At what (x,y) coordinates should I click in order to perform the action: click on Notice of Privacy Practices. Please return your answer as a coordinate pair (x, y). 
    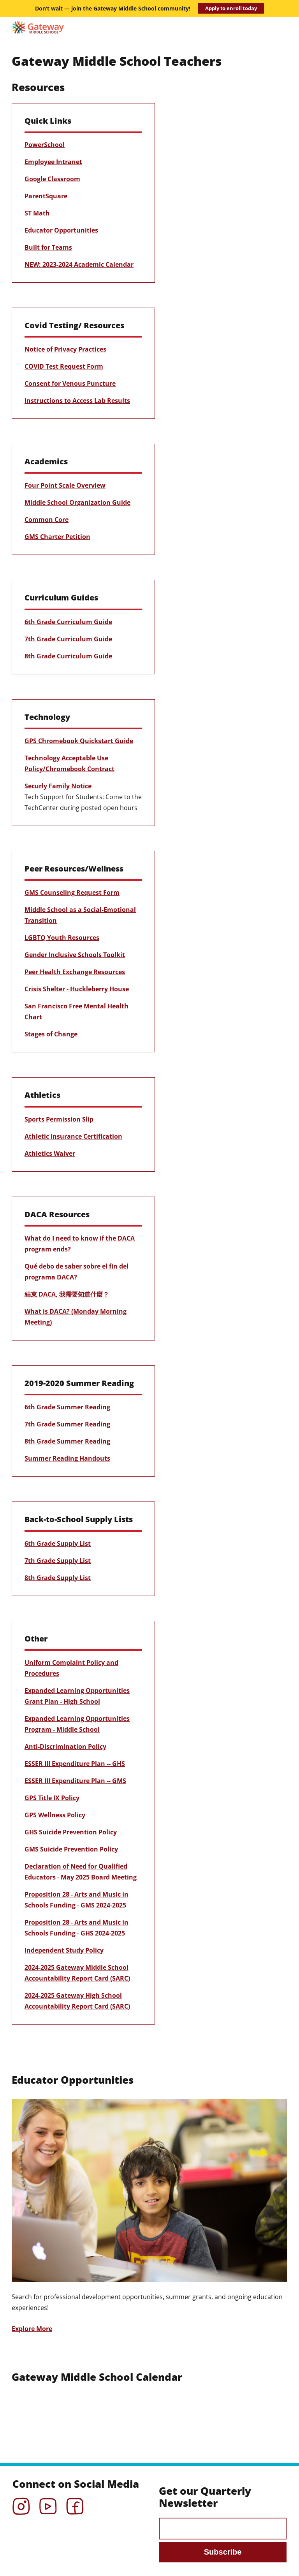
    Looking at the image, I should click on (65, 349).